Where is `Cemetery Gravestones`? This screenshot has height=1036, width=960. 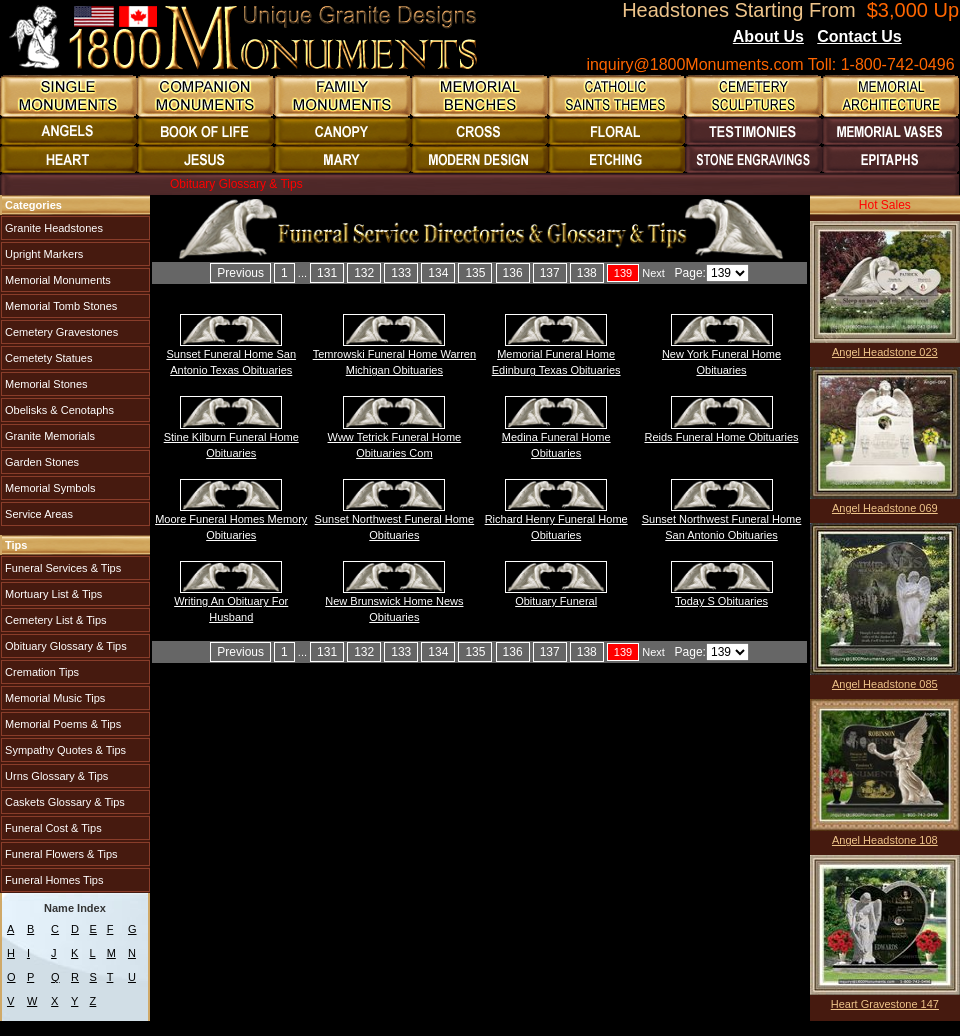 Cemetery Gravestones is located at coordinates (60, 332).